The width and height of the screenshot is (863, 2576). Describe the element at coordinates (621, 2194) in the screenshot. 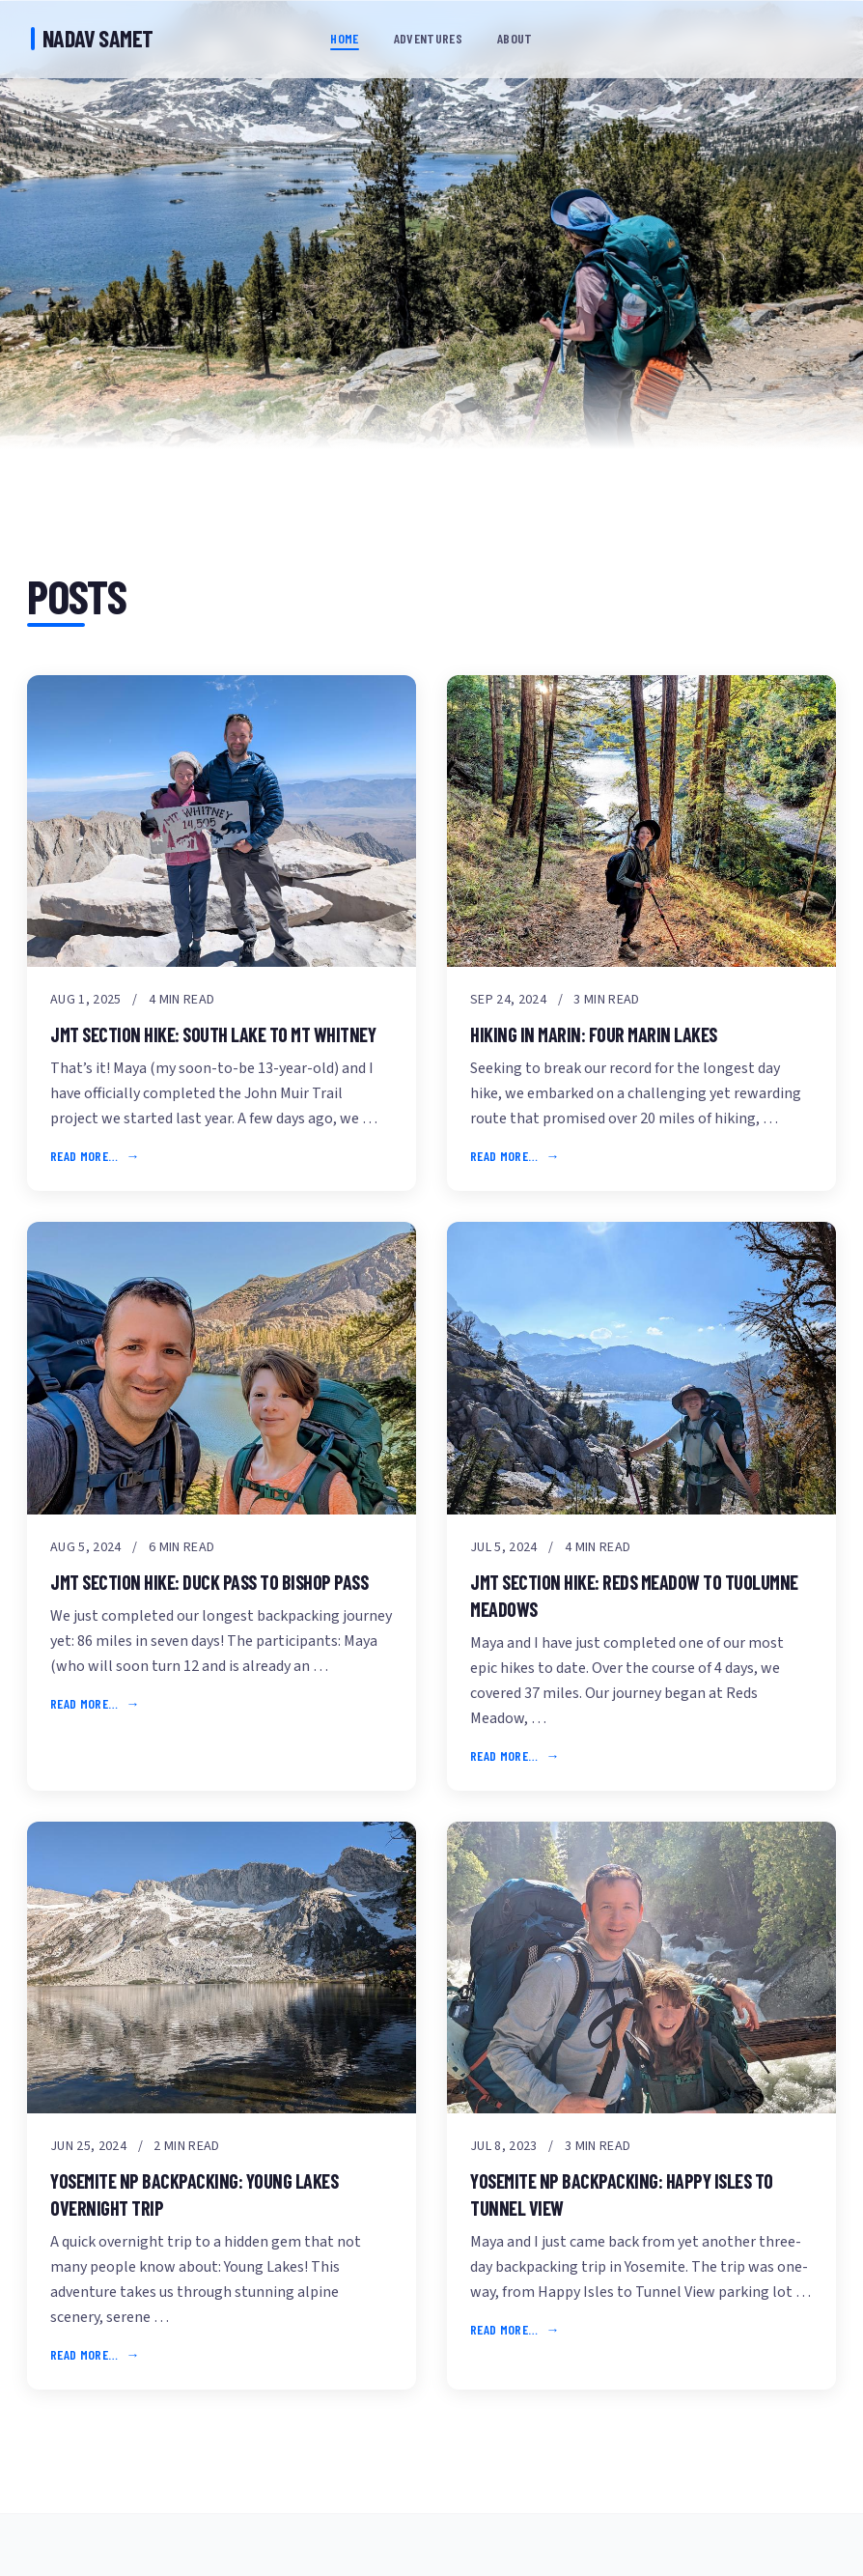

I see `Yosemite NP Backpacking: Happy Isles to Tunnel View` at that location.